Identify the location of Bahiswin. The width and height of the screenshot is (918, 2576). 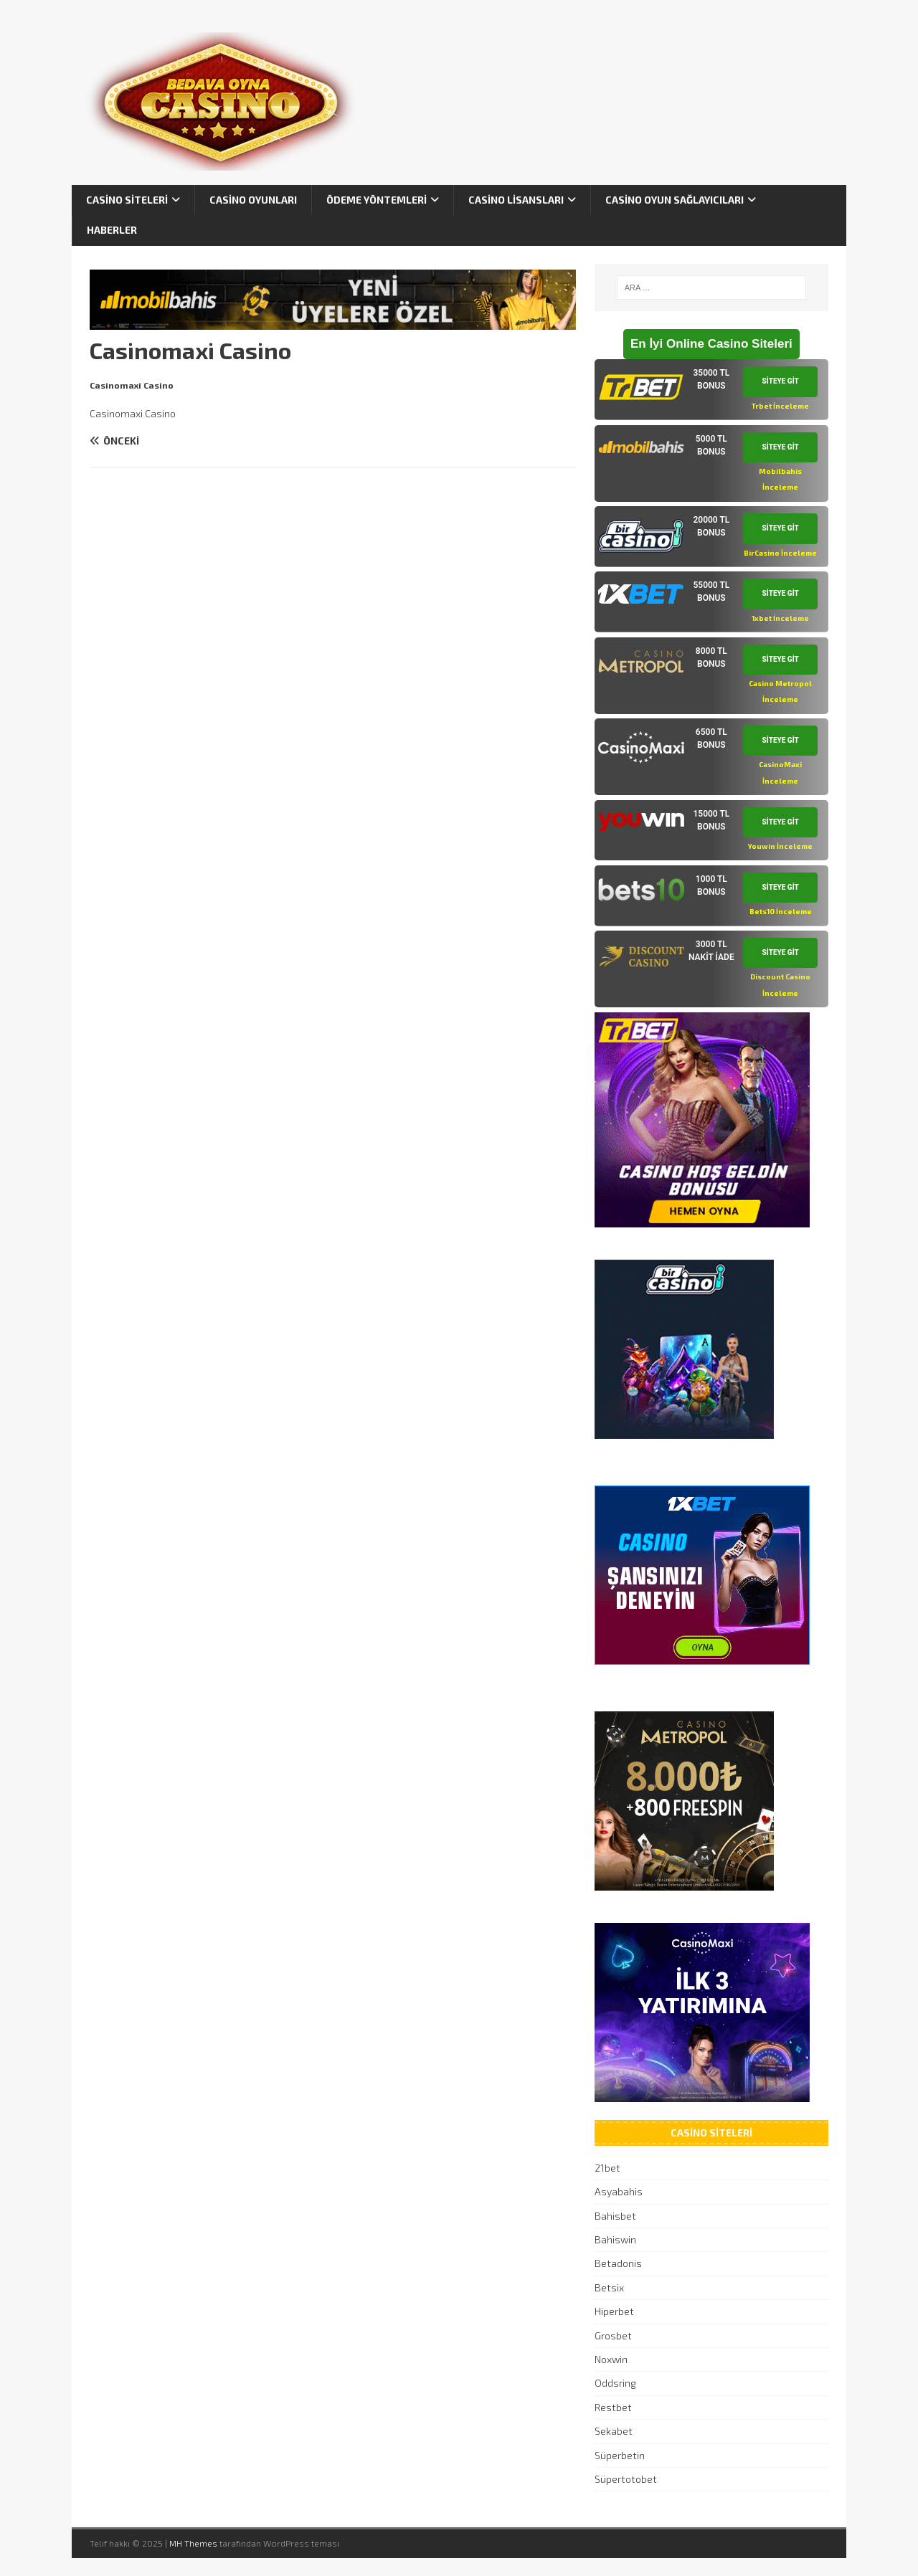
(615, 2239).